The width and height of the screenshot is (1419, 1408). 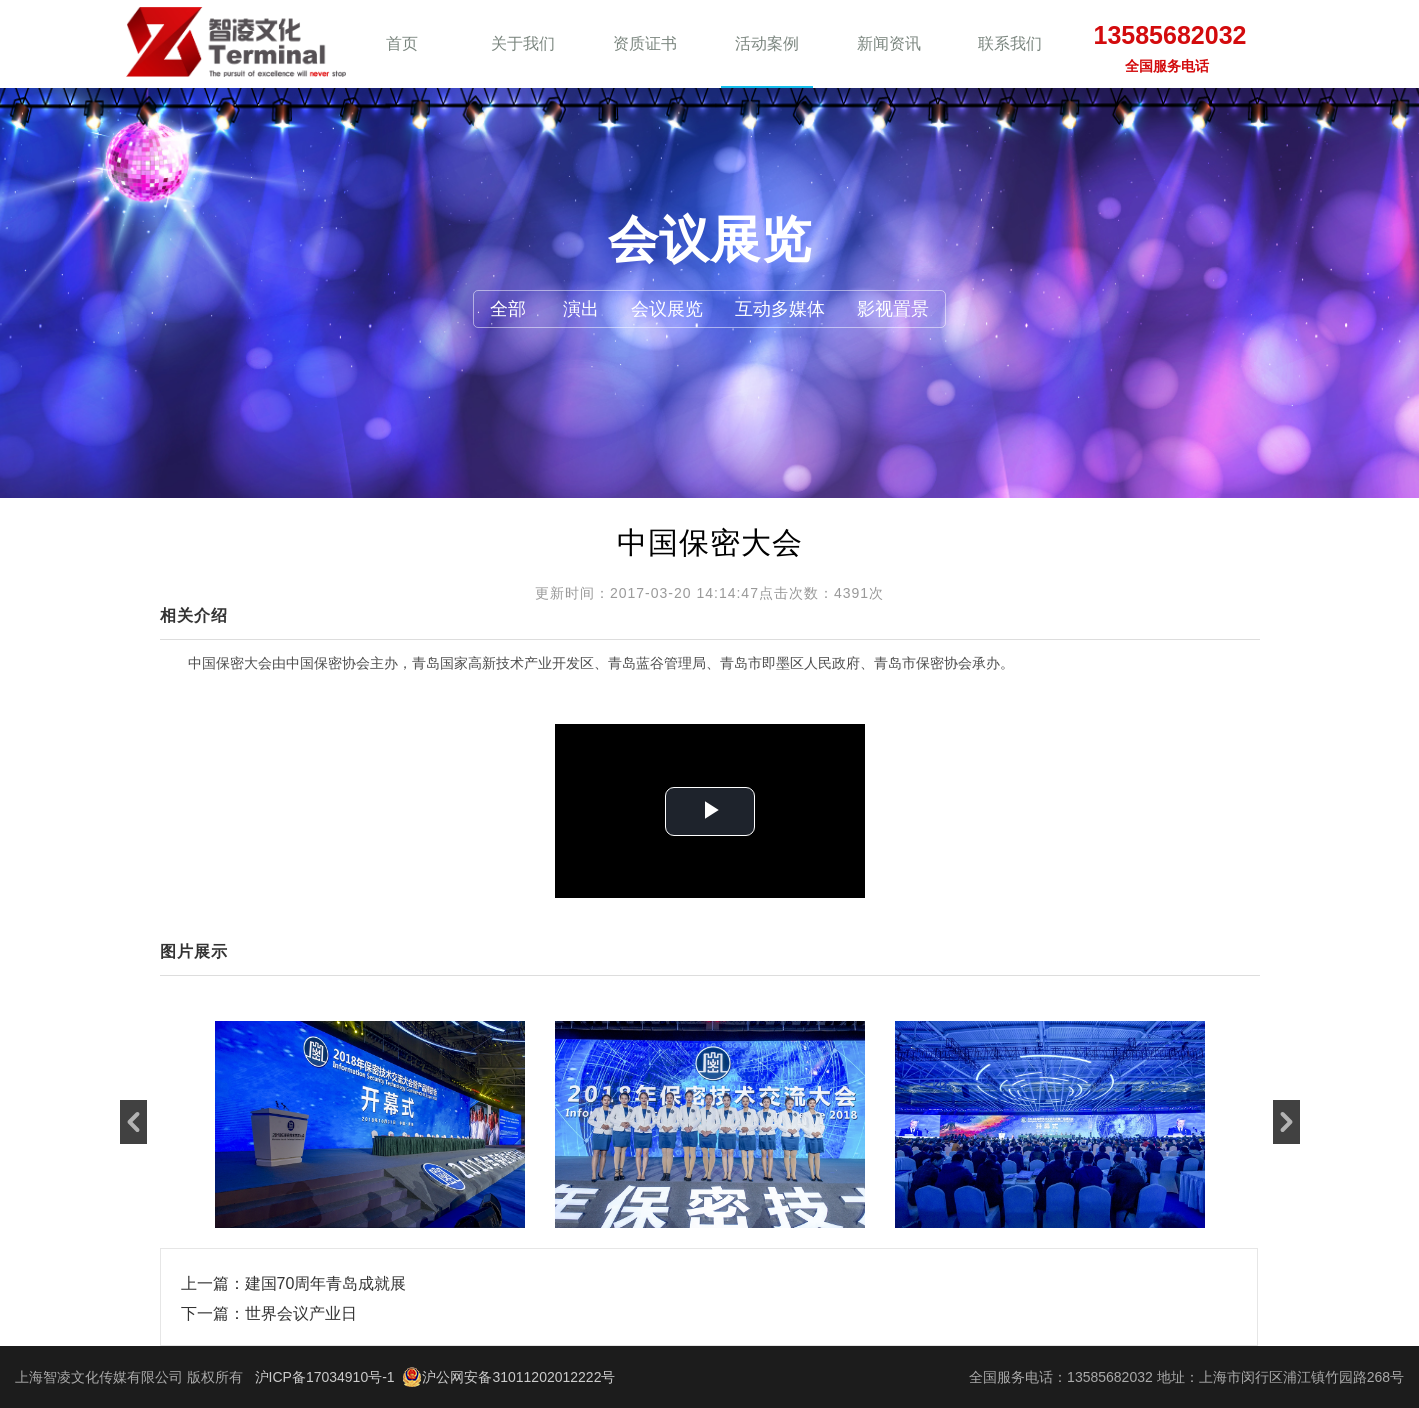 I want to click on 首页, so click(x=402, y=43).